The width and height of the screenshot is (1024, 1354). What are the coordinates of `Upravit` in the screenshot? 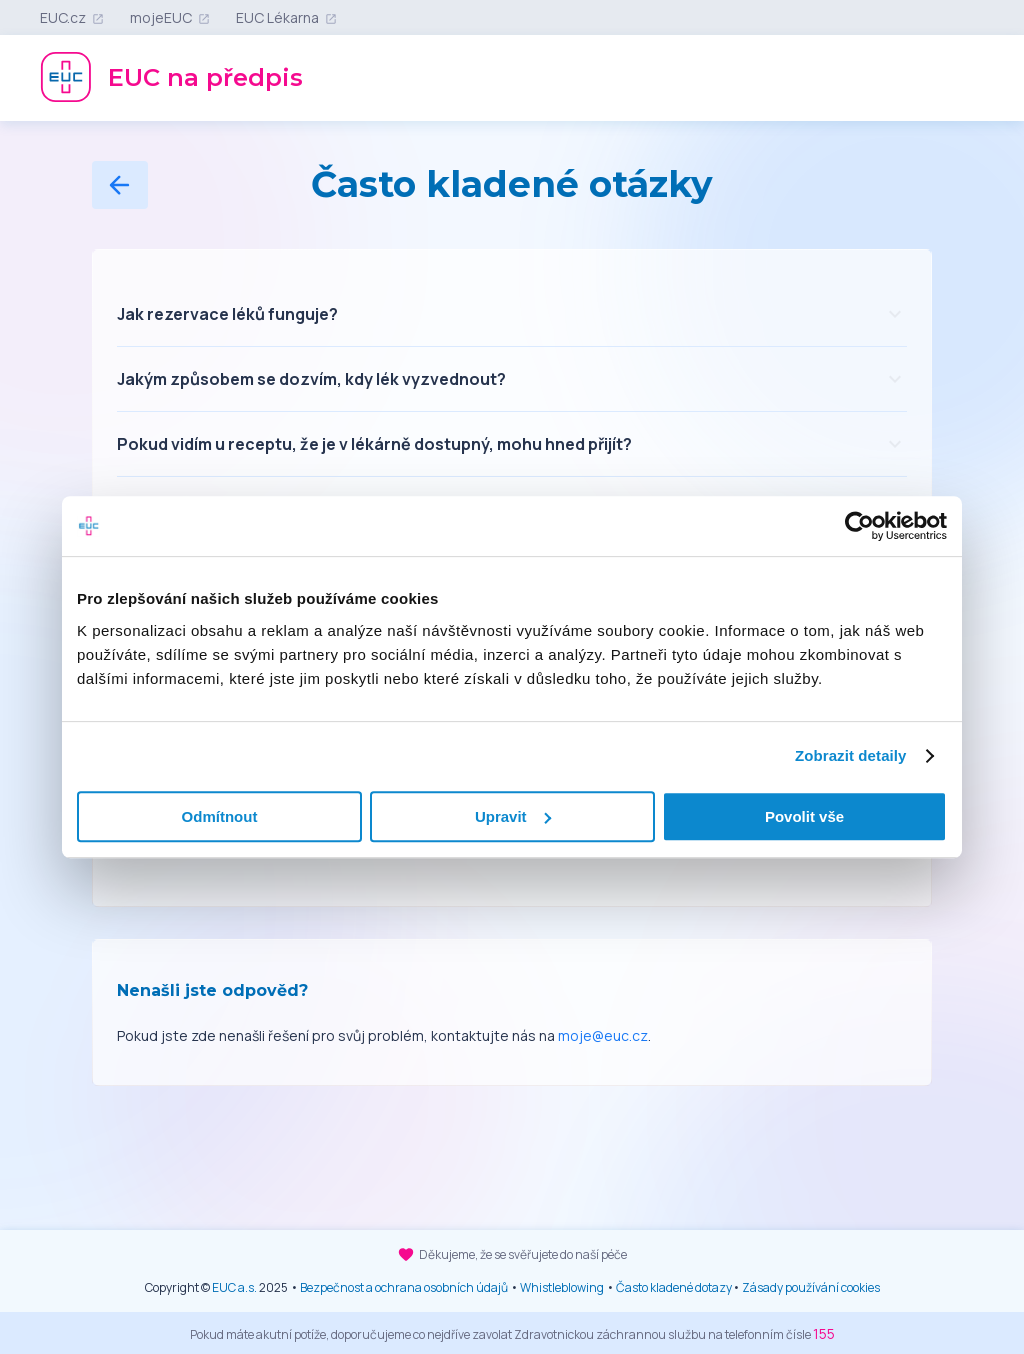 It's located at (513, 816).